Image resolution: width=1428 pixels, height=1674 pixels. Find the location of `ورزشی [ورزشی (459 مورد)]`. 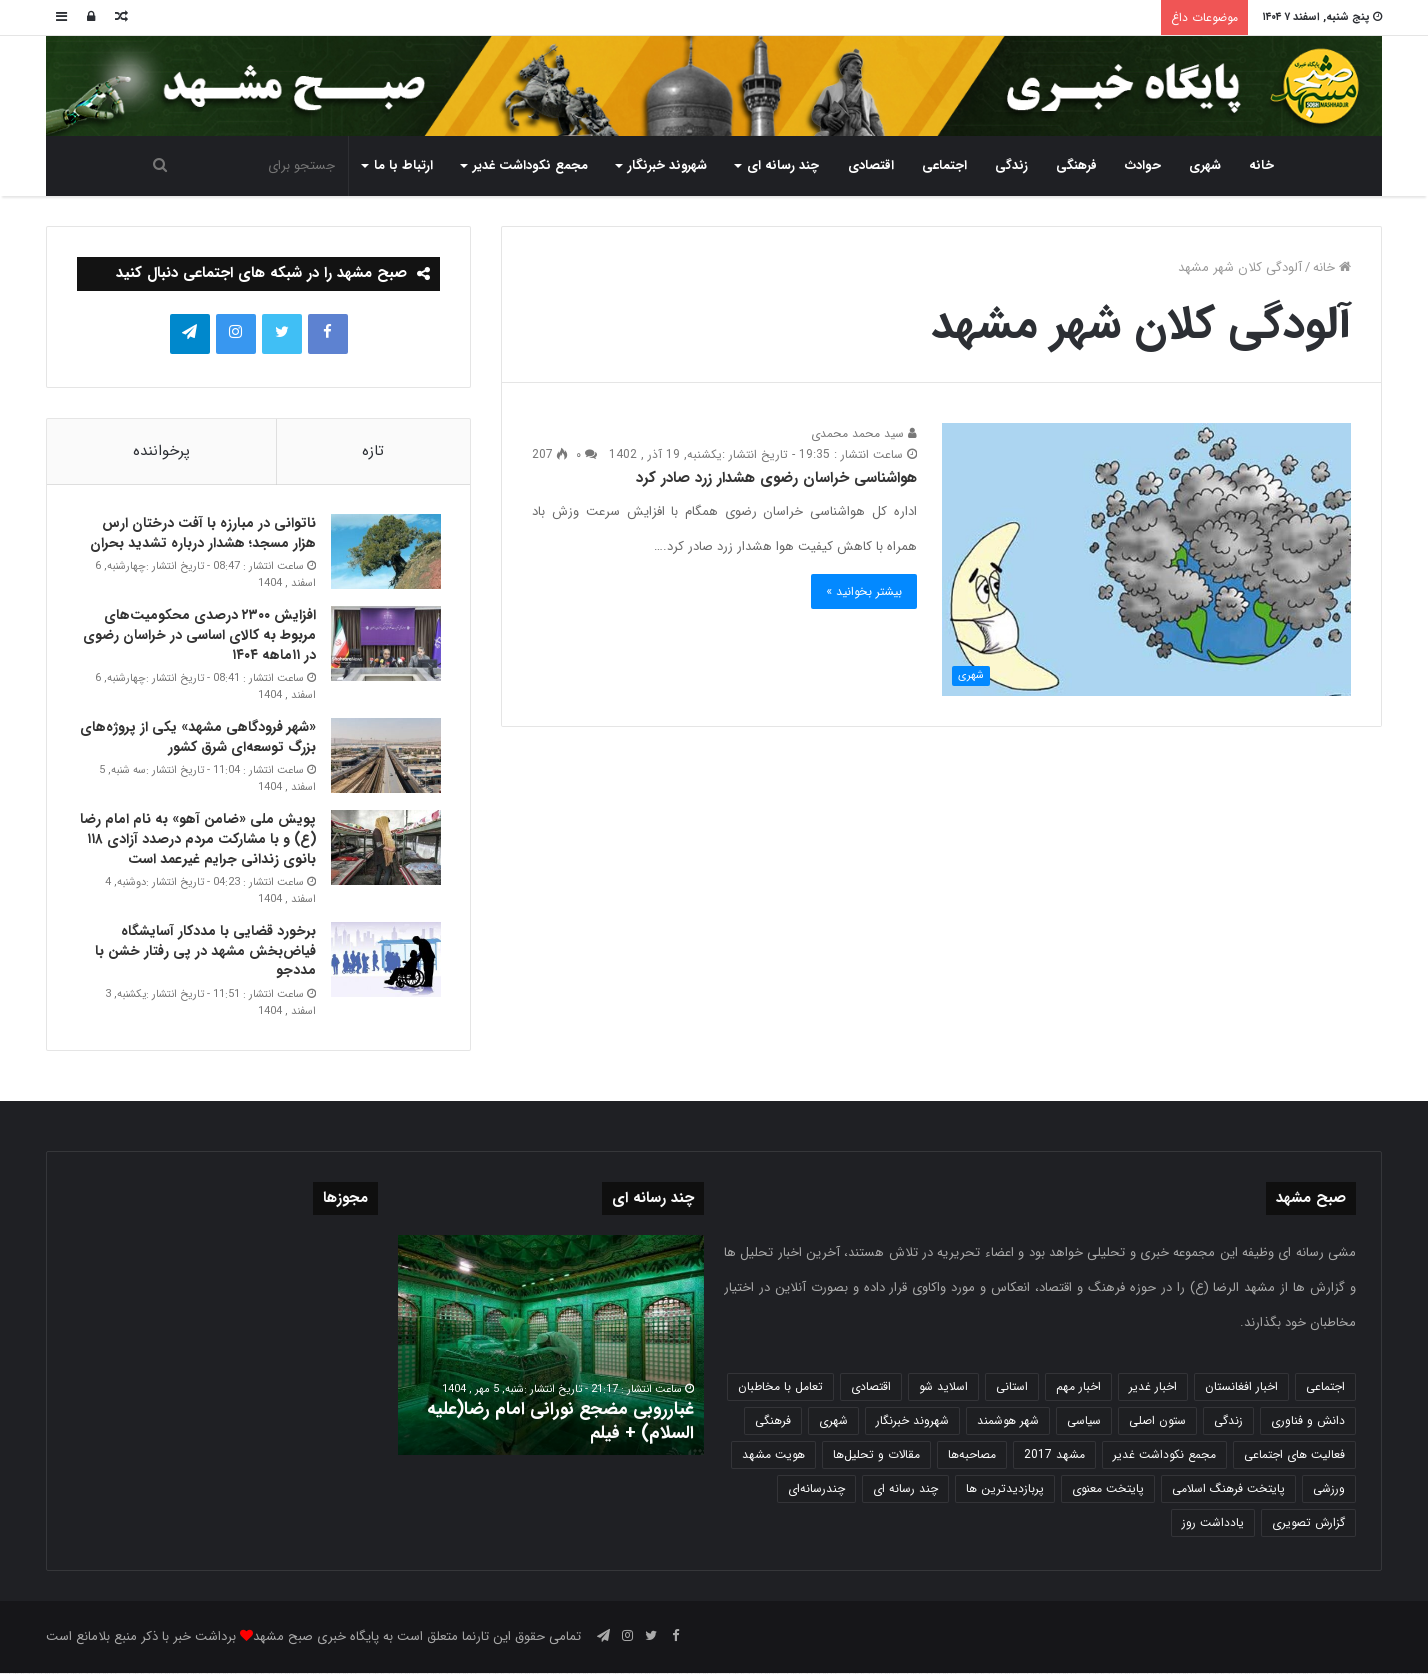

ورزشی [ورزشی (459 مورد)] is located at coordinates (1329, 1489).